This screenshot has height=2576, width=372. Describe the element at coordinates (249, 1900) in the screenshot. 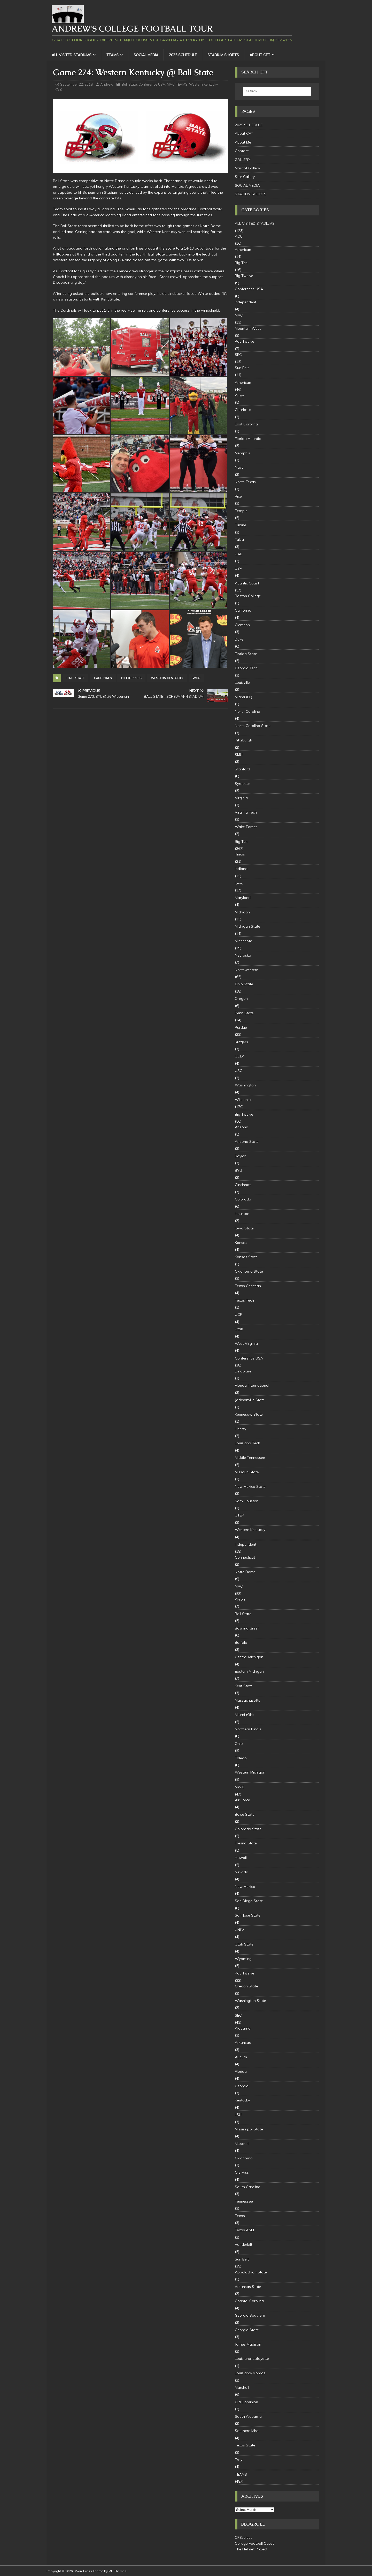

I see `San Diego State` at that location.